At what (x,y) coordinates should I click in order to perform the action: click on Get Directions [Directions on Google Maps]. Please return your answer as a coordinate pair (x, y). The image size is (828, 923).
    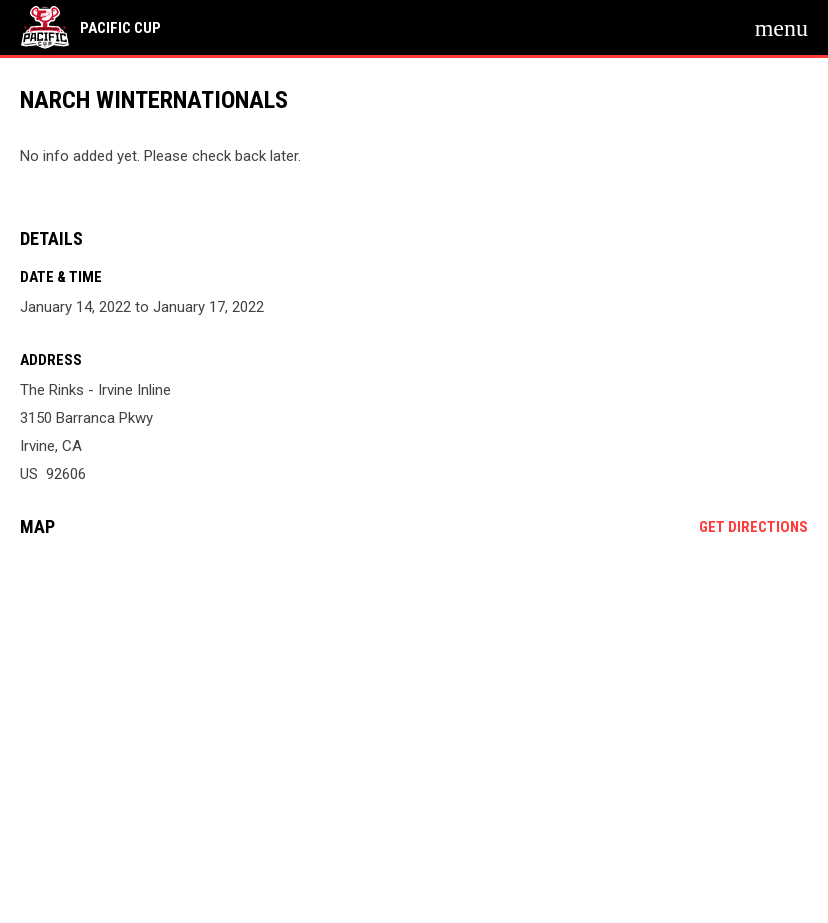
    Looking at the image, I should click on (753, 527).